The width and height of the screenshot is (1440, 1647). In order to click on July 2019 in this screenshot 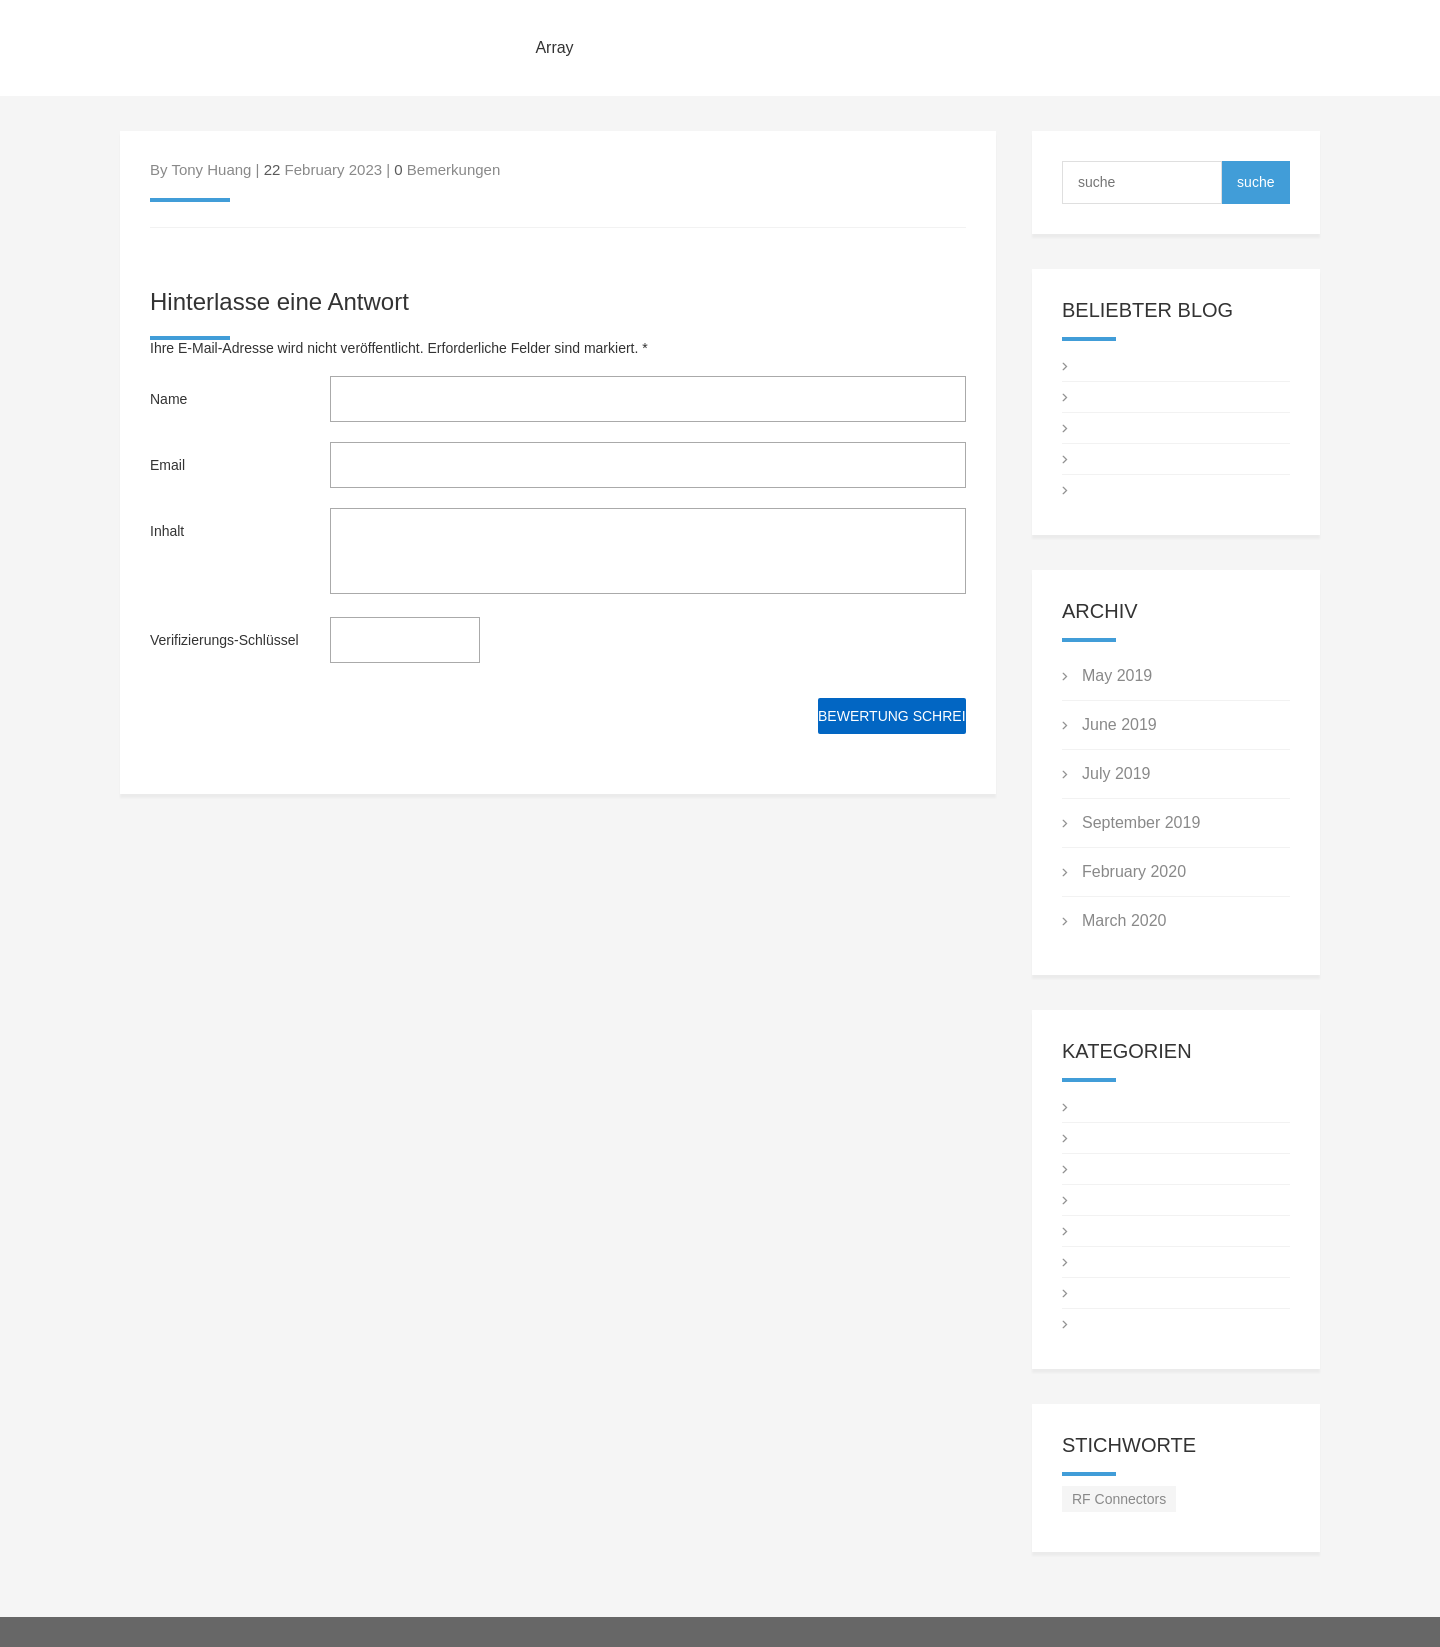, I will do `click(1116, 773)`.